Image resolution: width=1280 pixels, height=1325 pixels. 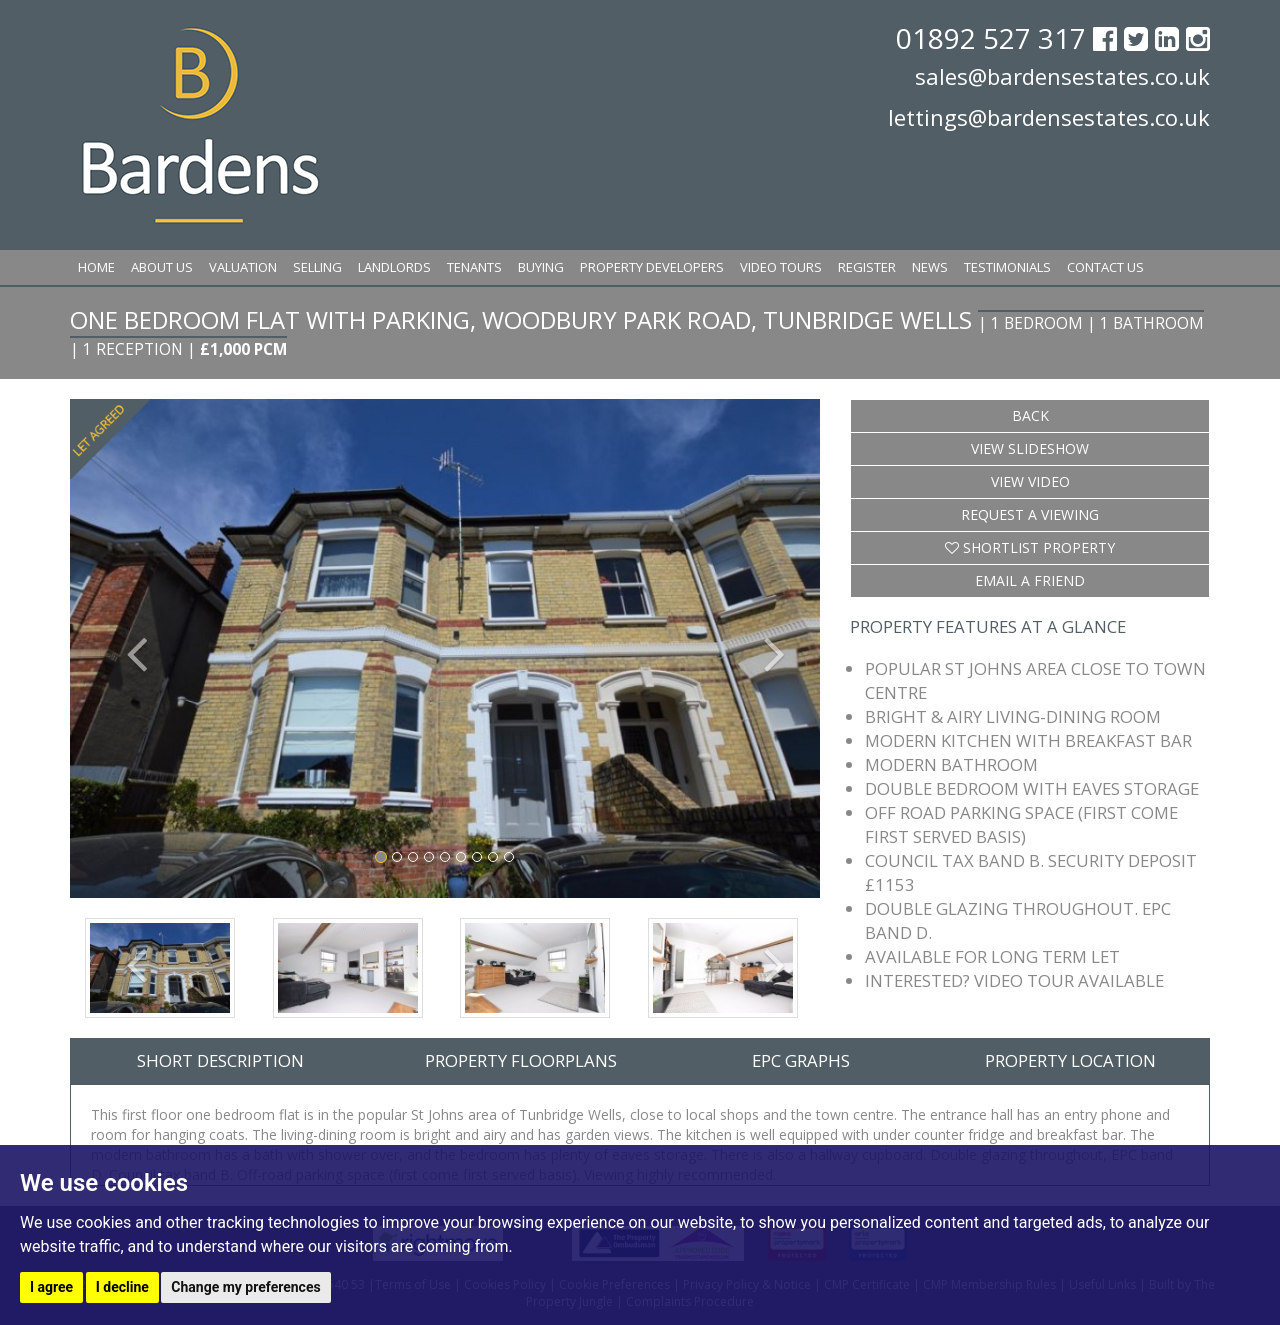 What do you see at coordinates (1030, 514) in the screenshot?
I see `Request a Viewing` at bounding box center [1030, 514].